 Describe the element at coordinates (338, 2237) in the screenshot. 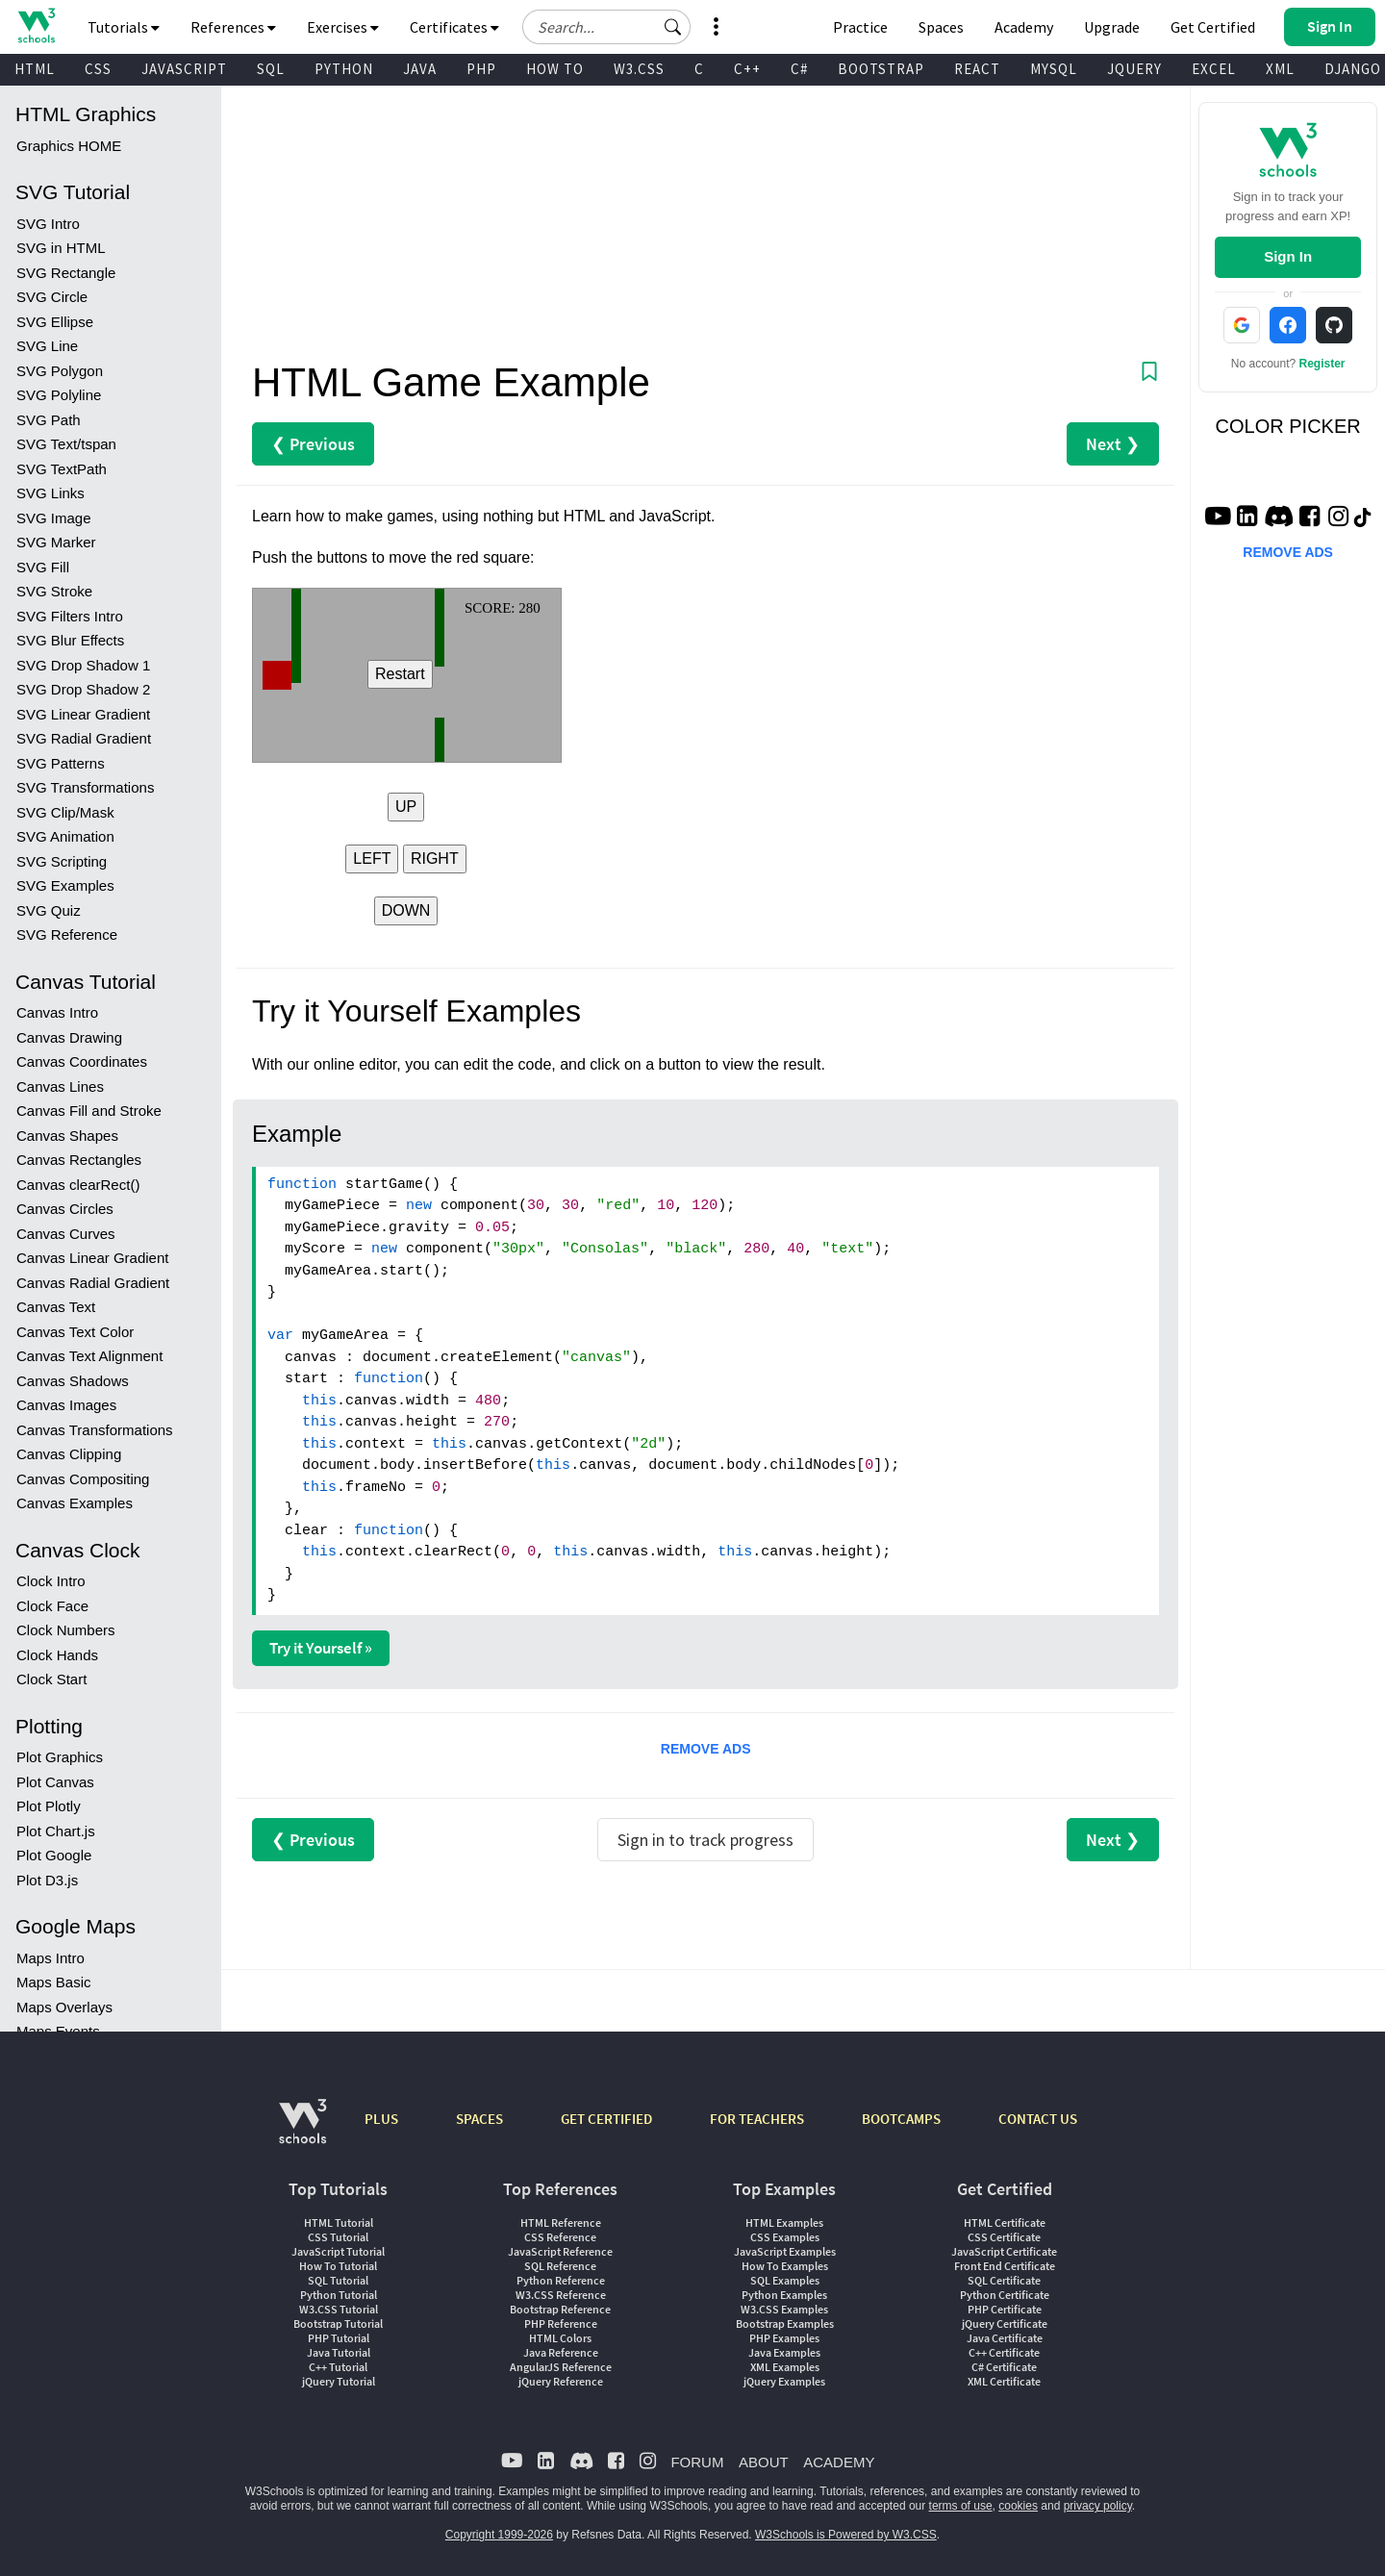

I see `CSS Tutorial` at that location.